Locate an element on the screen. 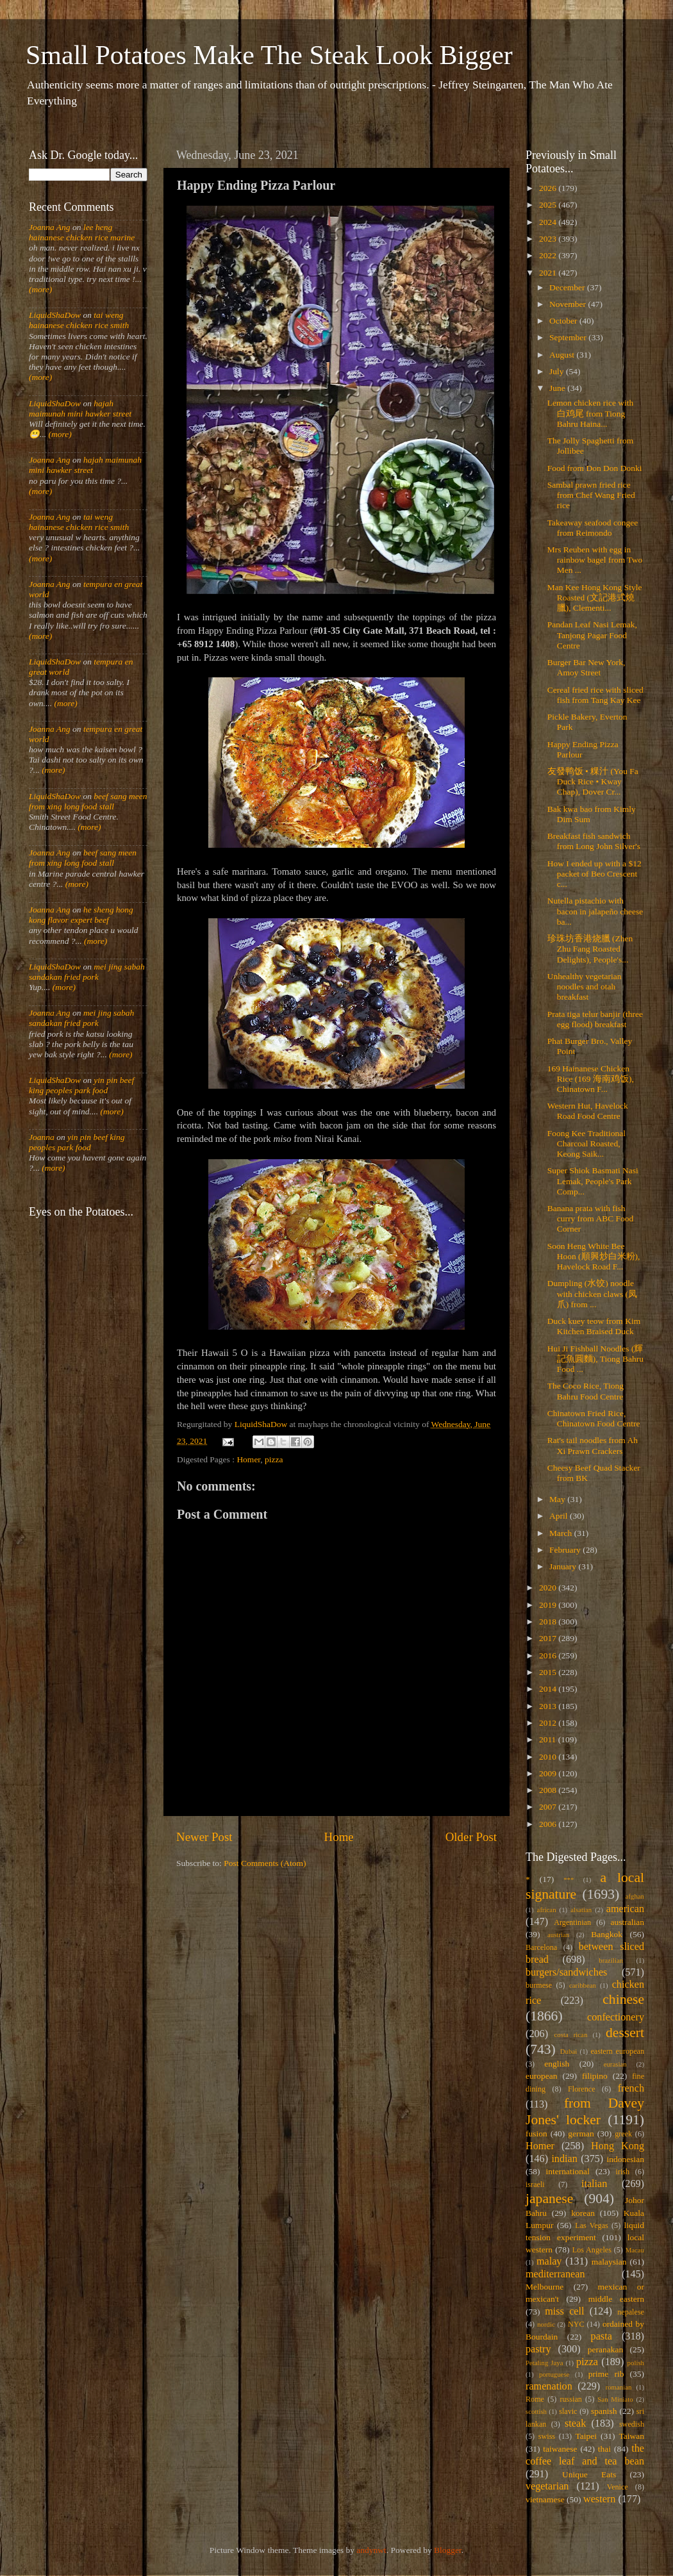  Unhealthy vegetarian noodles and otah breakfast is located at coordinates (584, 986).